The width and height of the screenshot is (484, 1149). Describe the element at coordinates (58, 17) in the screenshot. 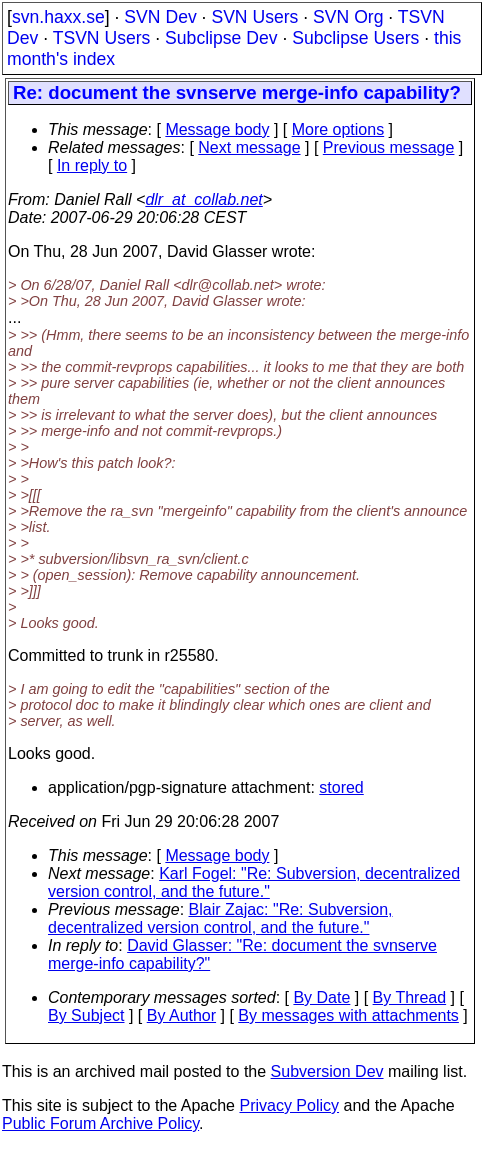

I see `svn.haxx.se` at that location.